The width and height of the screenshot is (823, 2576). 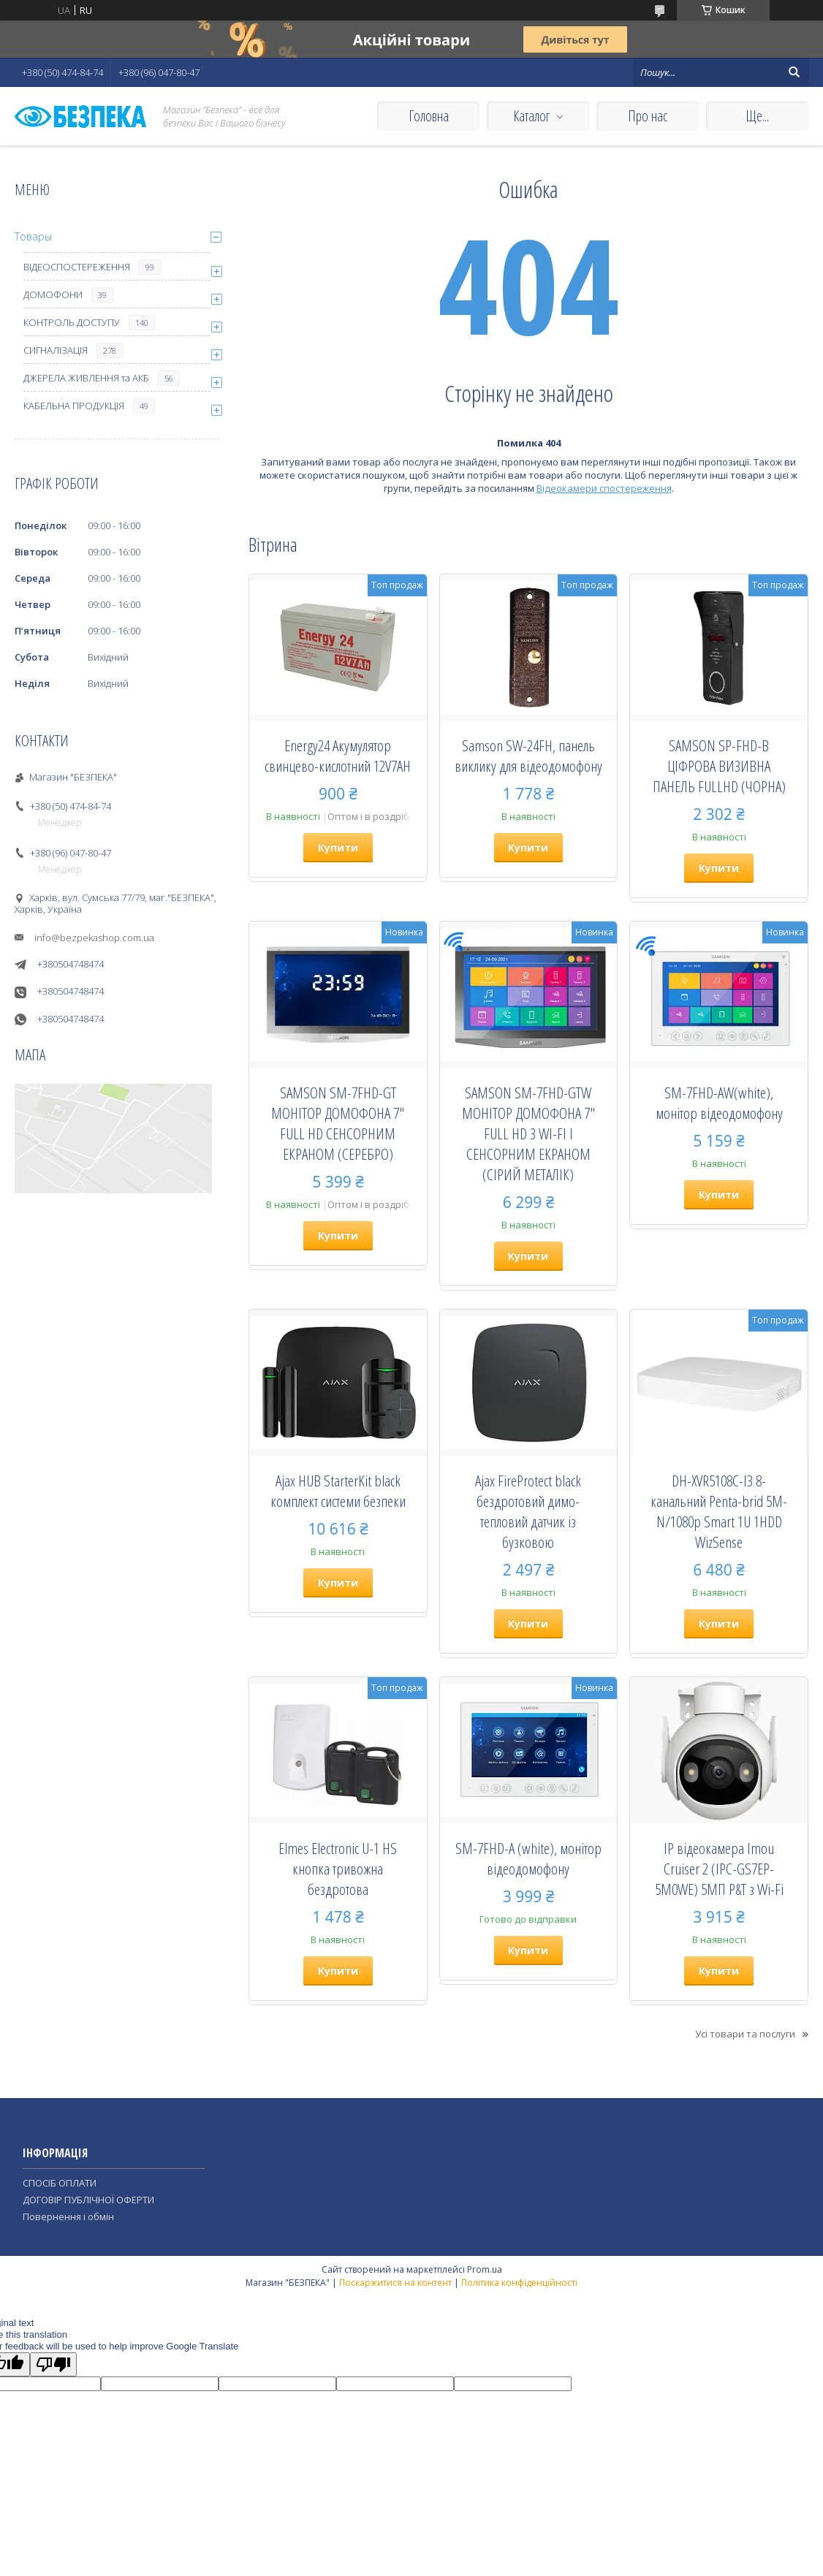 I want to click on Energy24 Акумулятор свинцево-кислотний 12V7AH, so click(x=338, y=755).